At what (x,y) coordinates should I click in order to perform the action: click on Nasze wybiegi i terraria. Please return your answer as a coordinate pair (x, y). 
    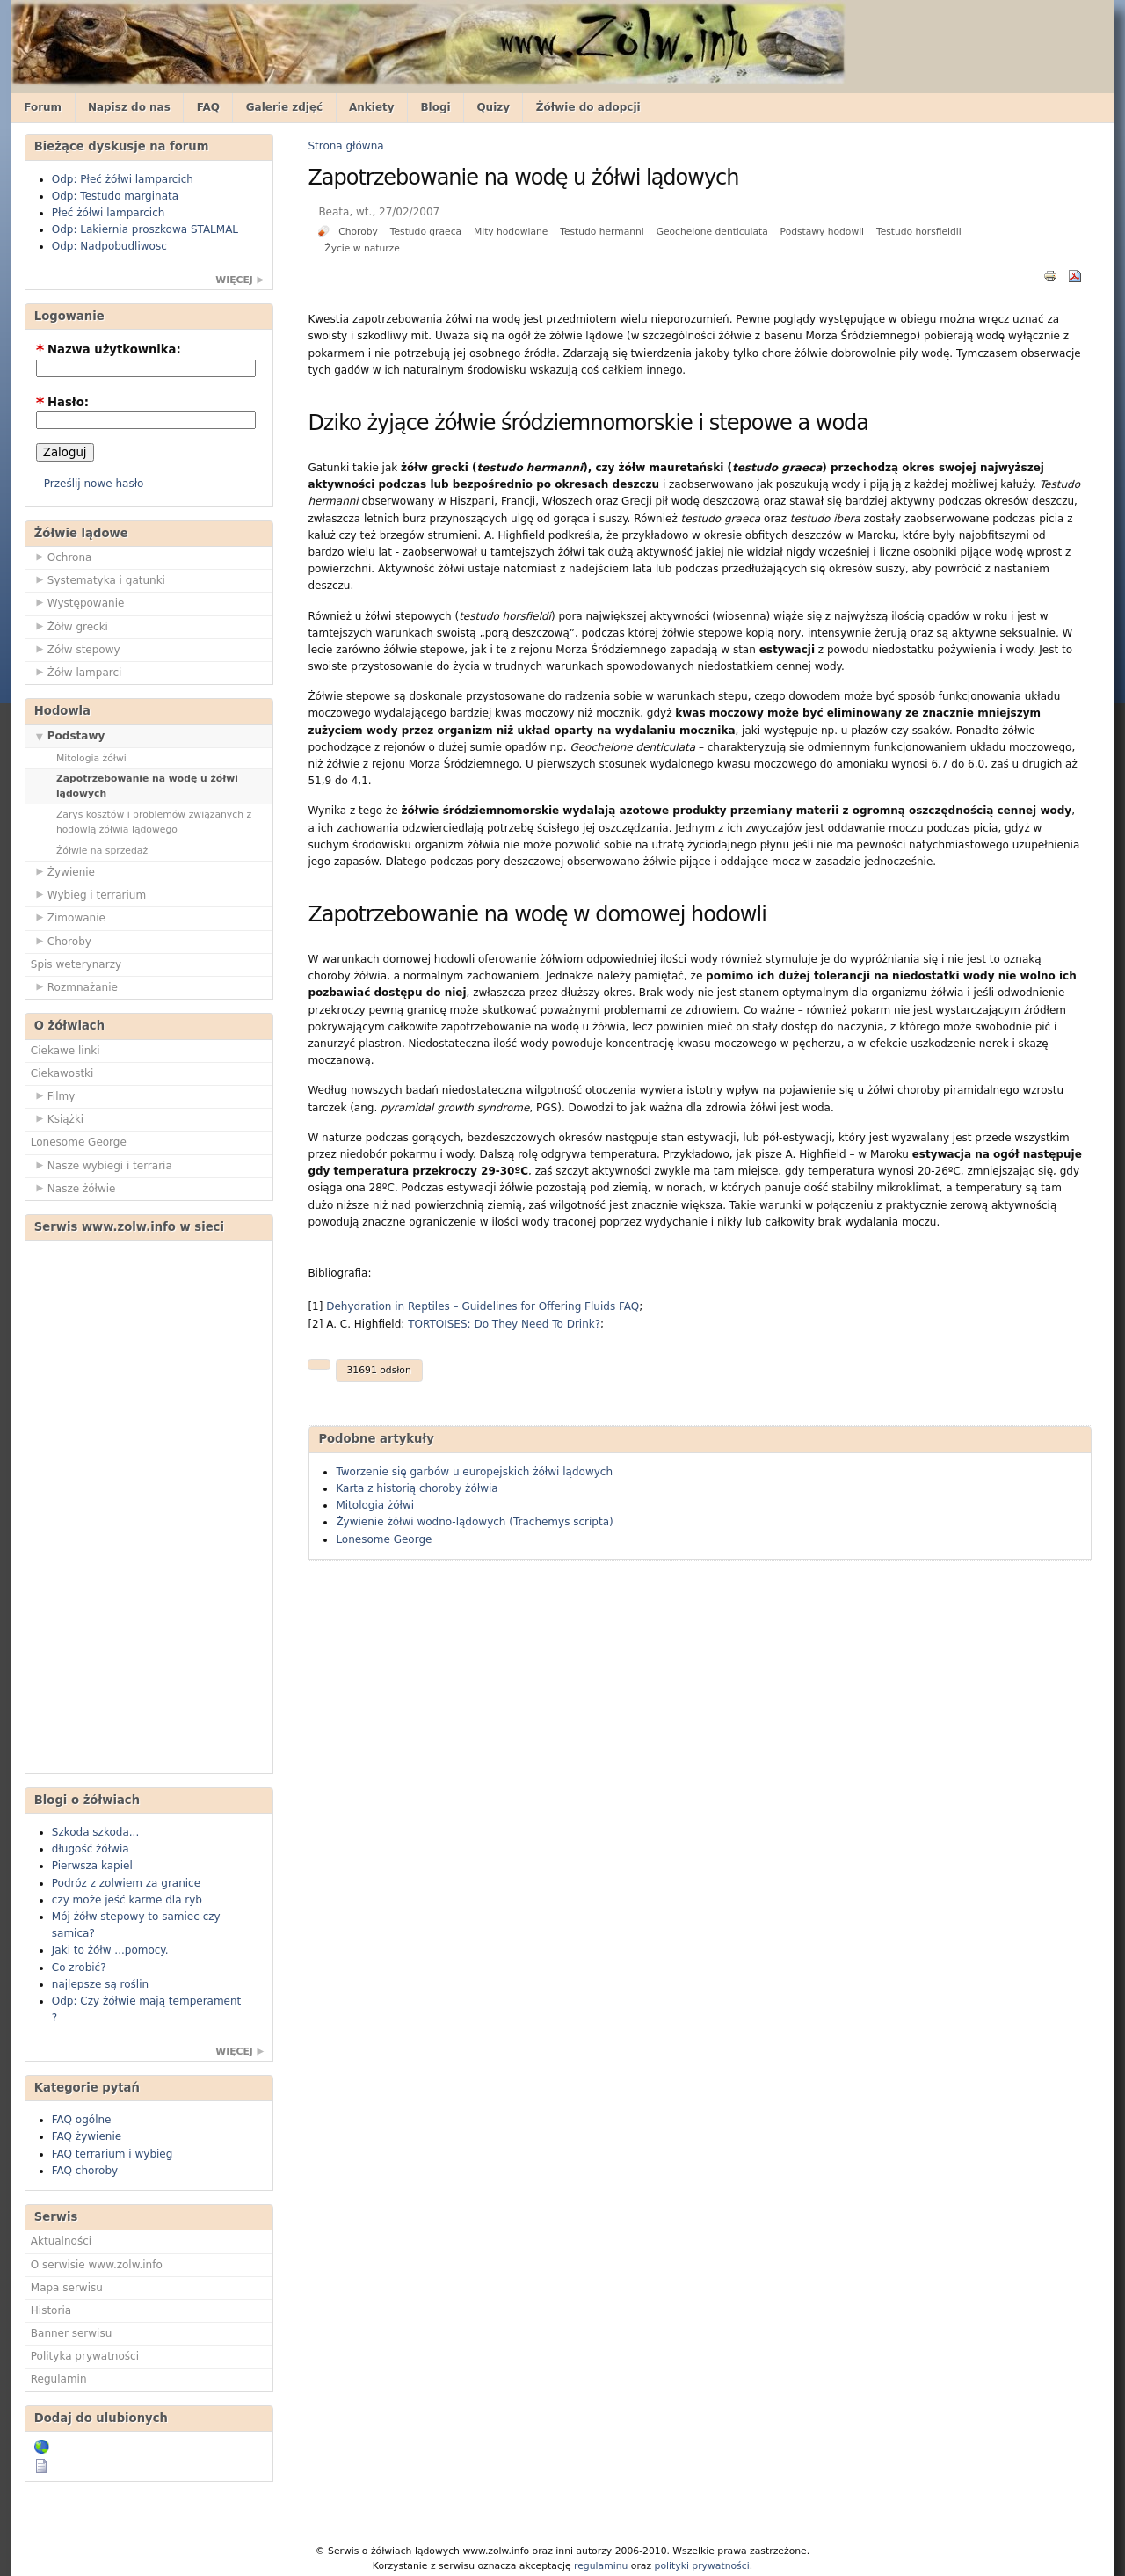
    Looking at the image, I should click on (101, 1165).